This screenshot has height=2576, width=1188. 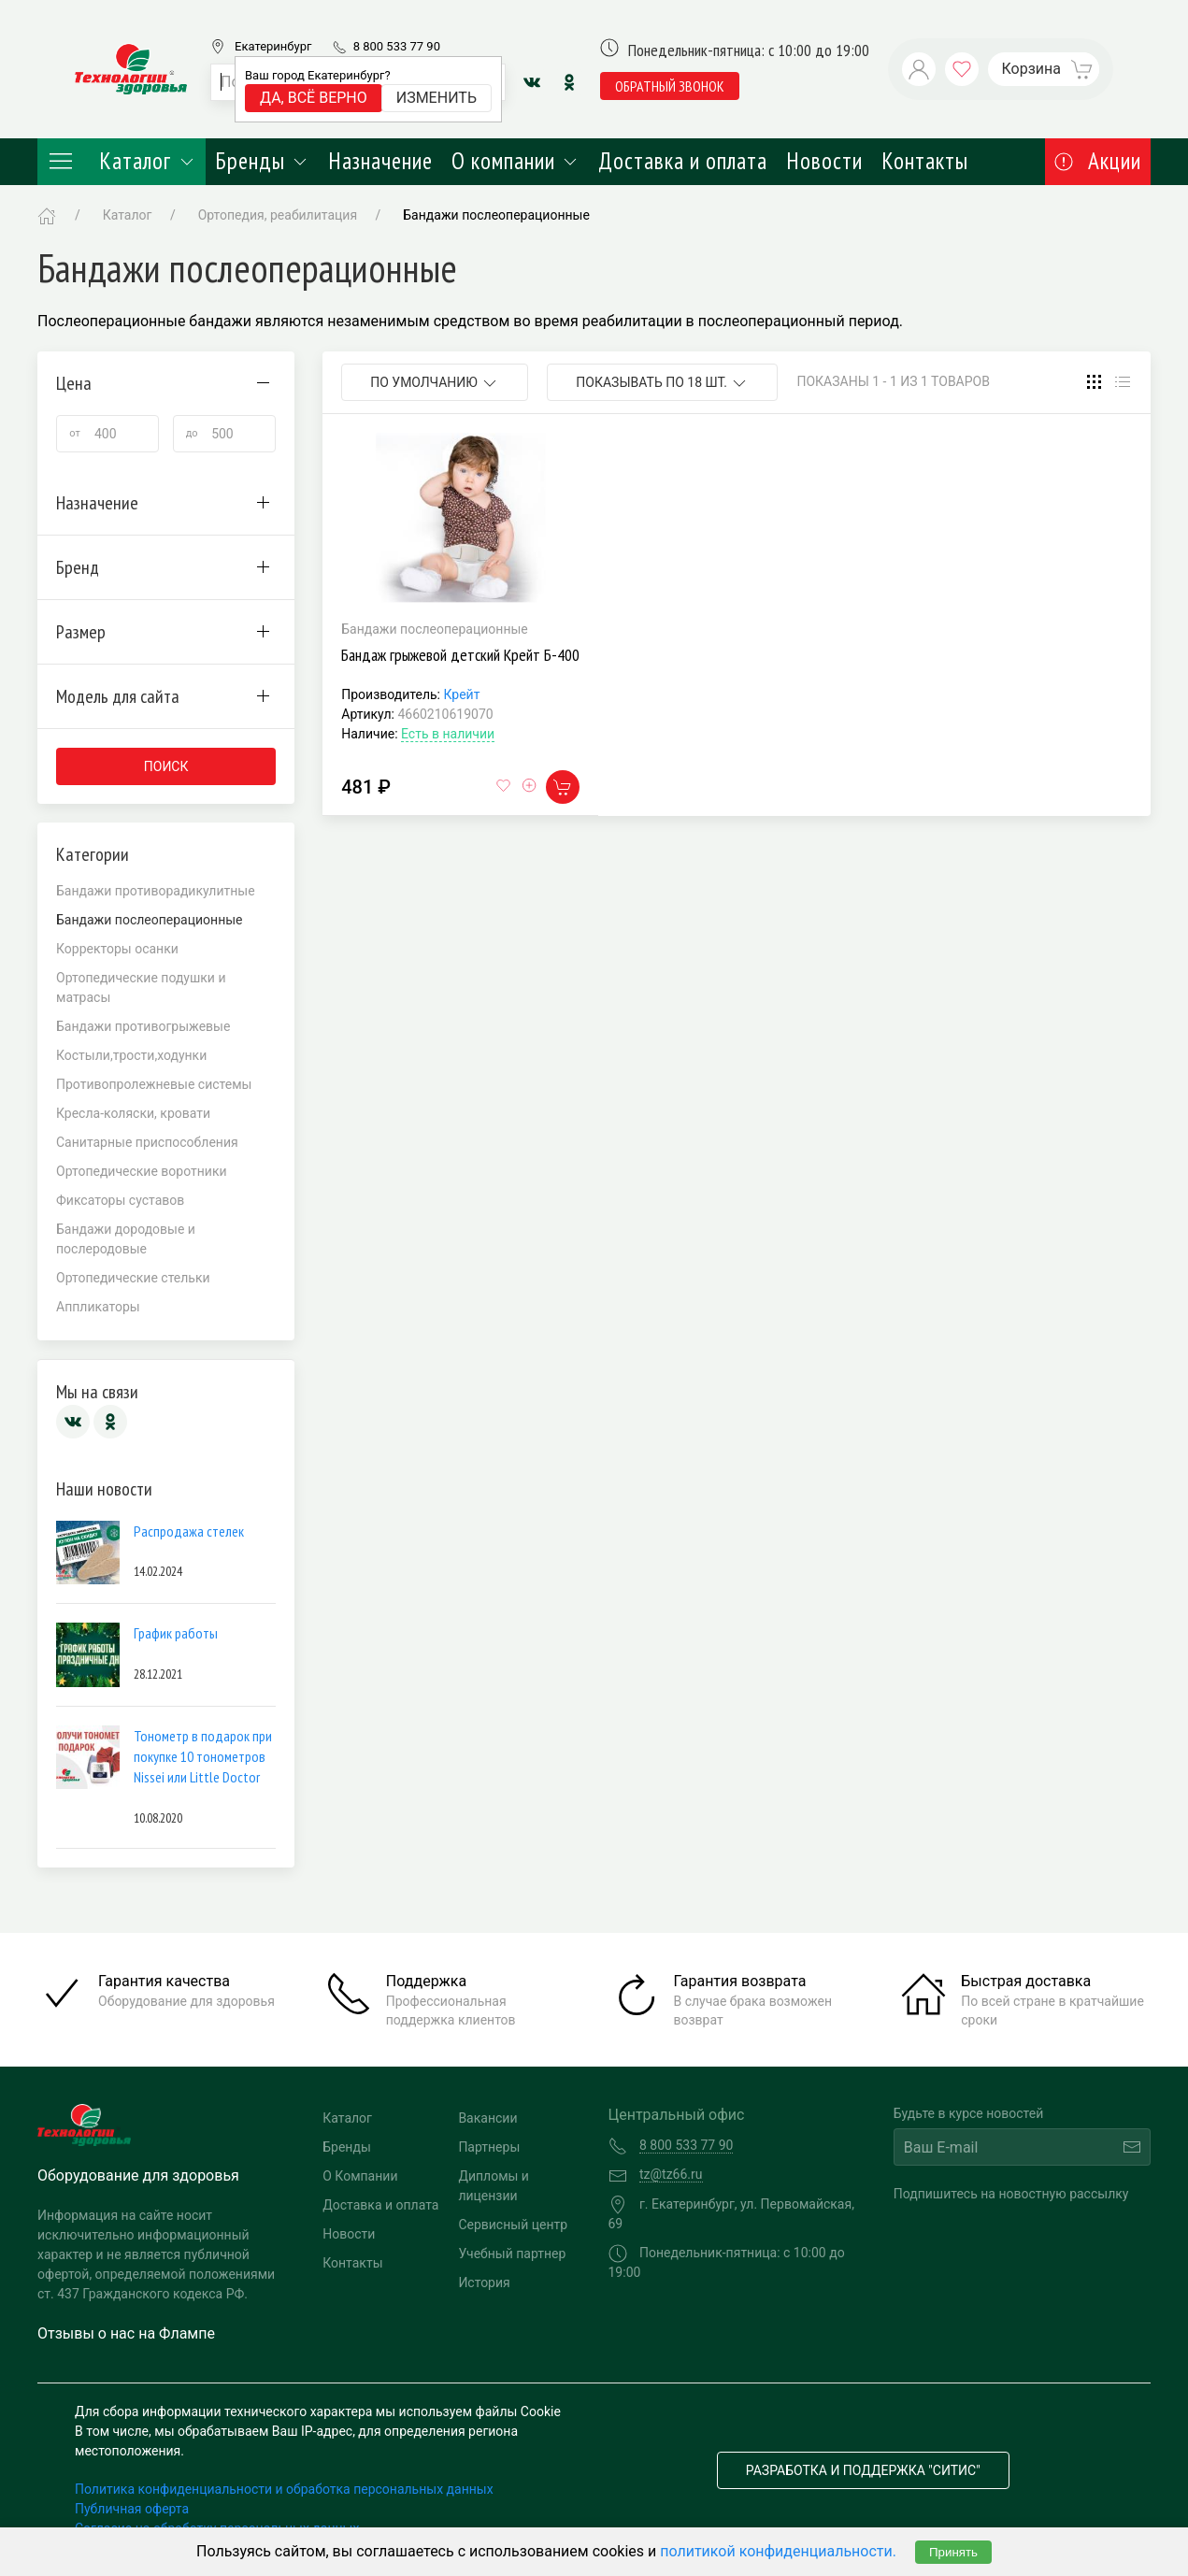 I want to click on Отзывы о нас на Флампе, so click(x=126, y=2333).